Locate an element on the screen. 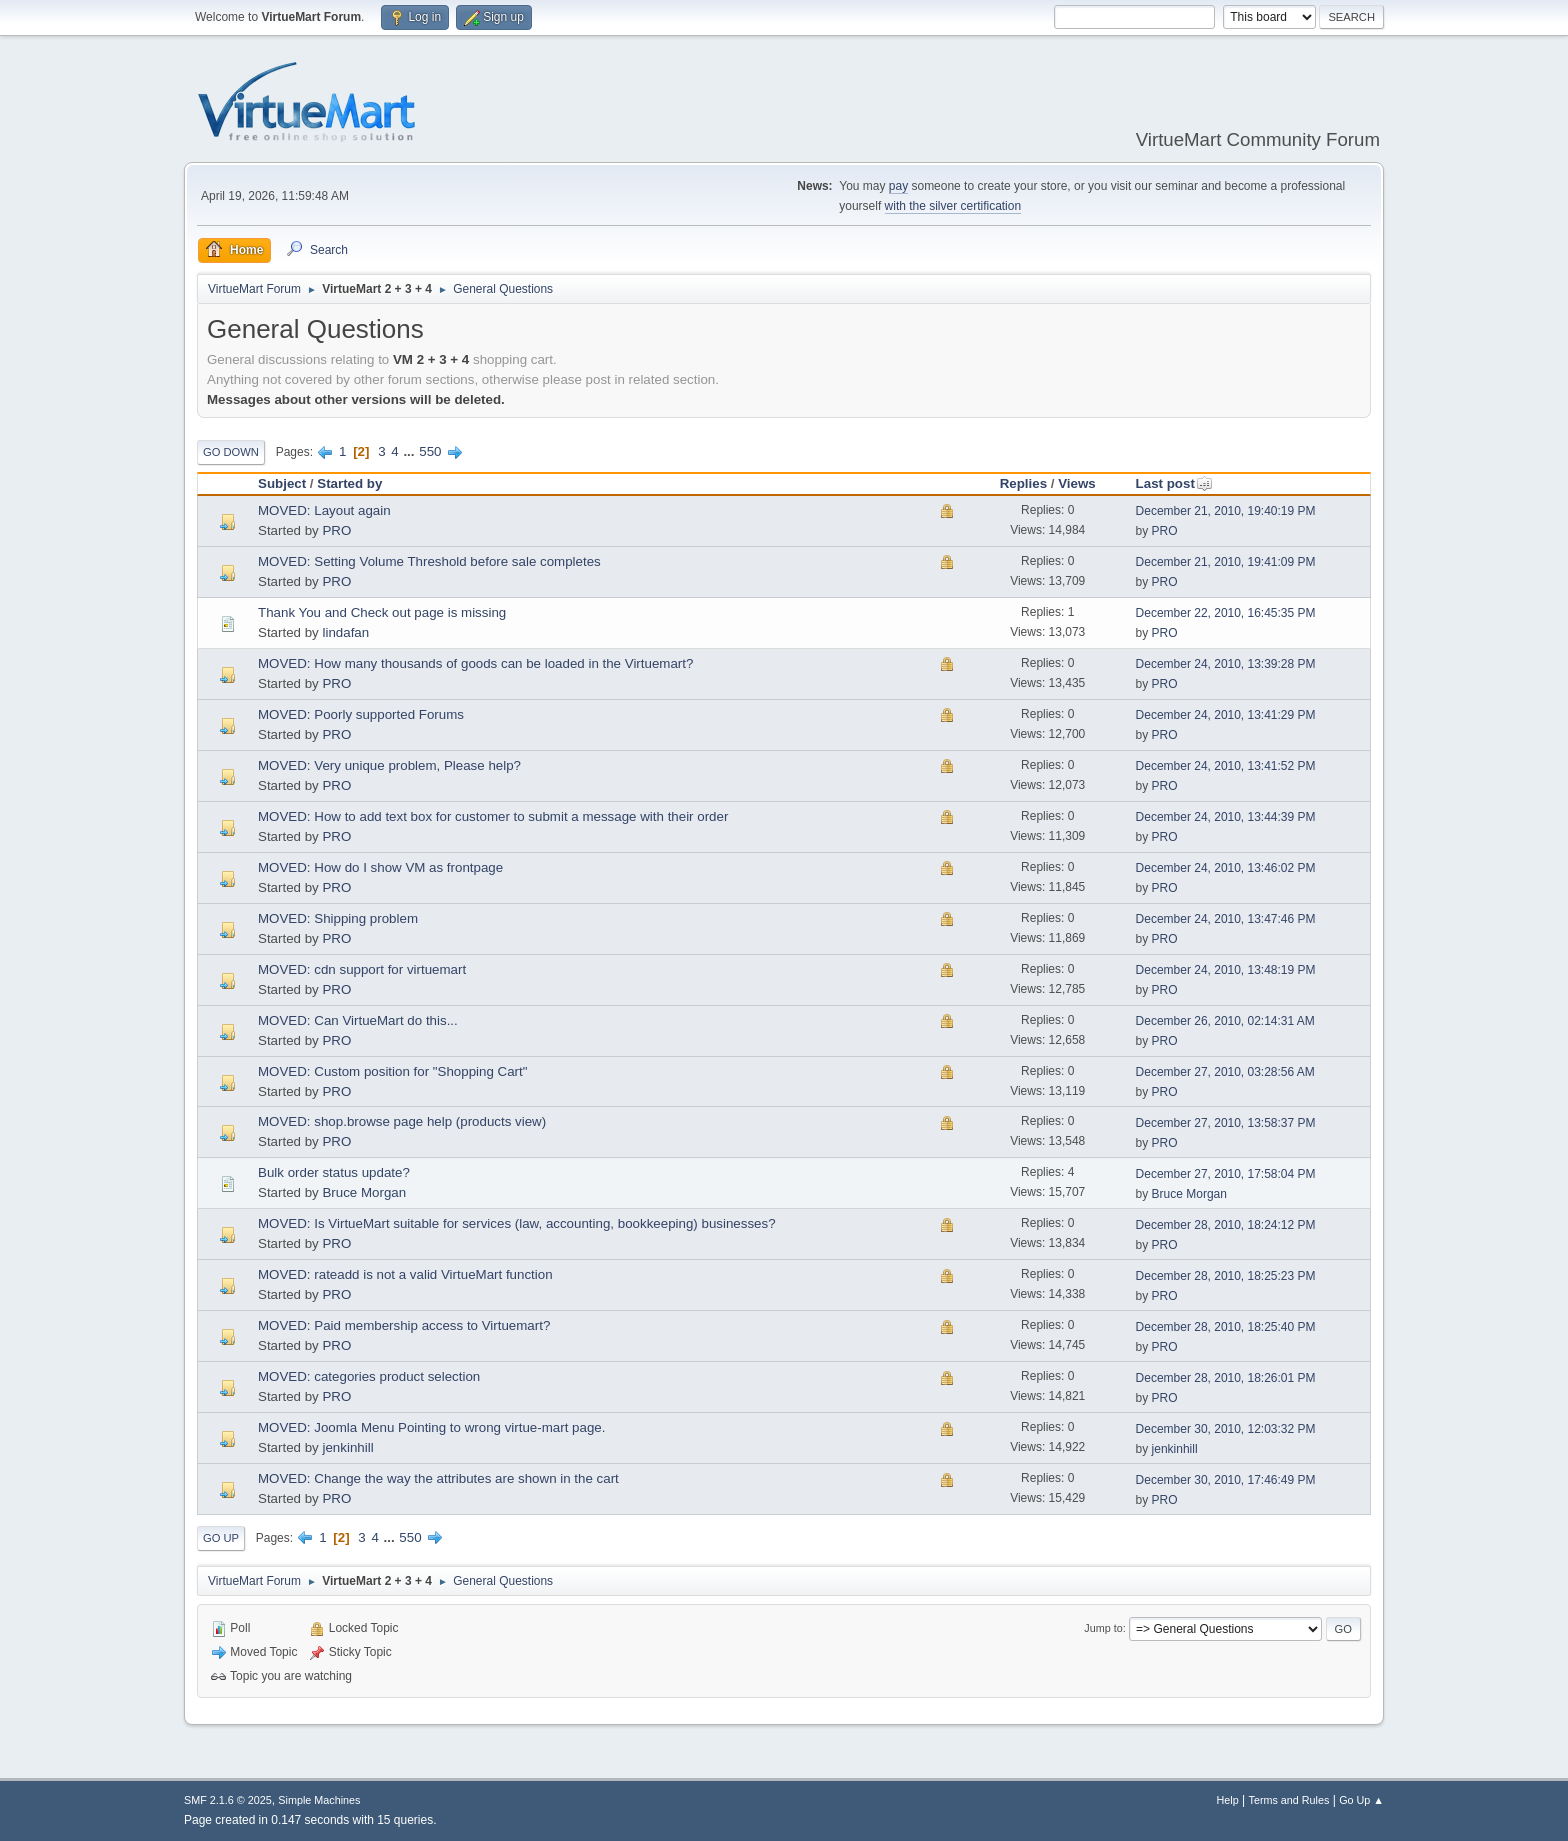 The width and height of the screenshot is (1568, 1841). MOVED: Paid membership access to Virtuemart? is located at coordinates (404, 1325).